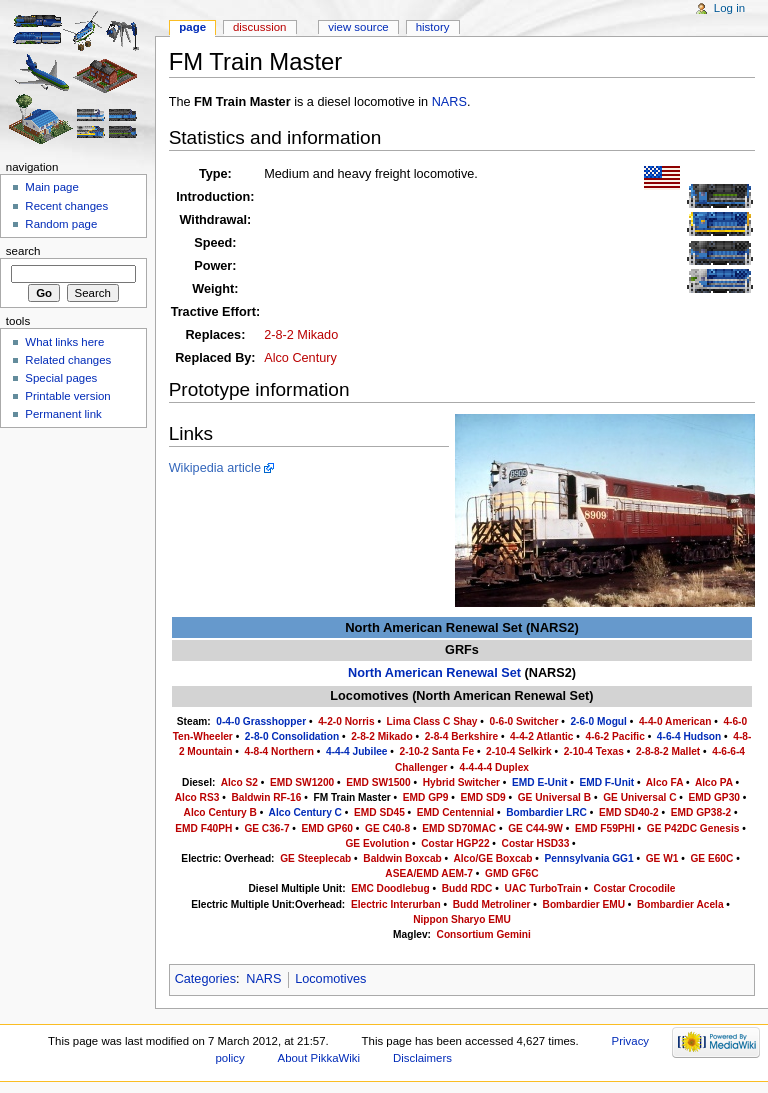 This screenshot has height=1093, width=768. What do you see at coordinates (539, 782) in the screenshot?
I see `EMD E-Unit` at bounding box center [539, 782].